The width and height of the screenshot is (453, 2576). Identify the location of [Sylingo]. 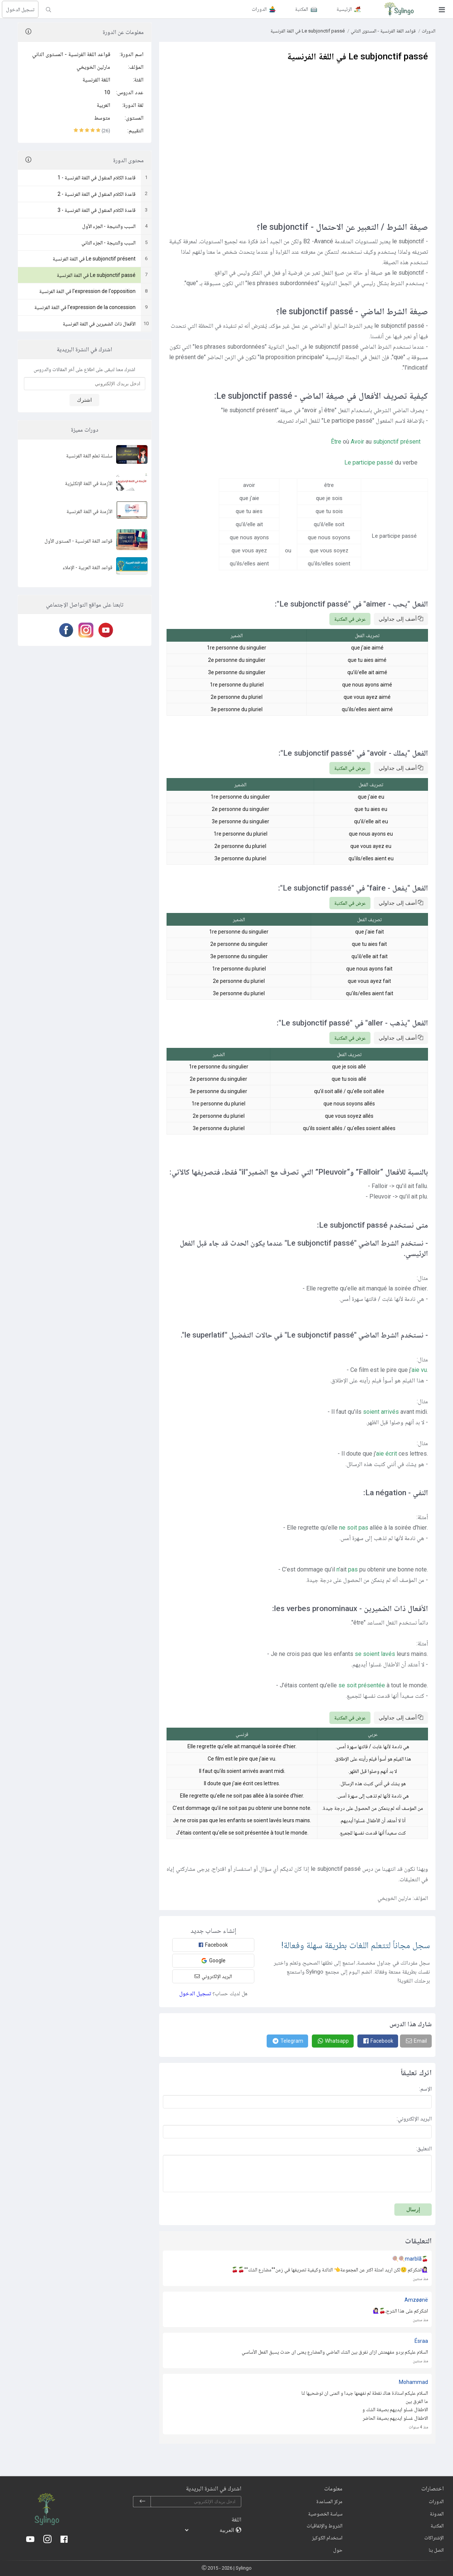
(399, 9).